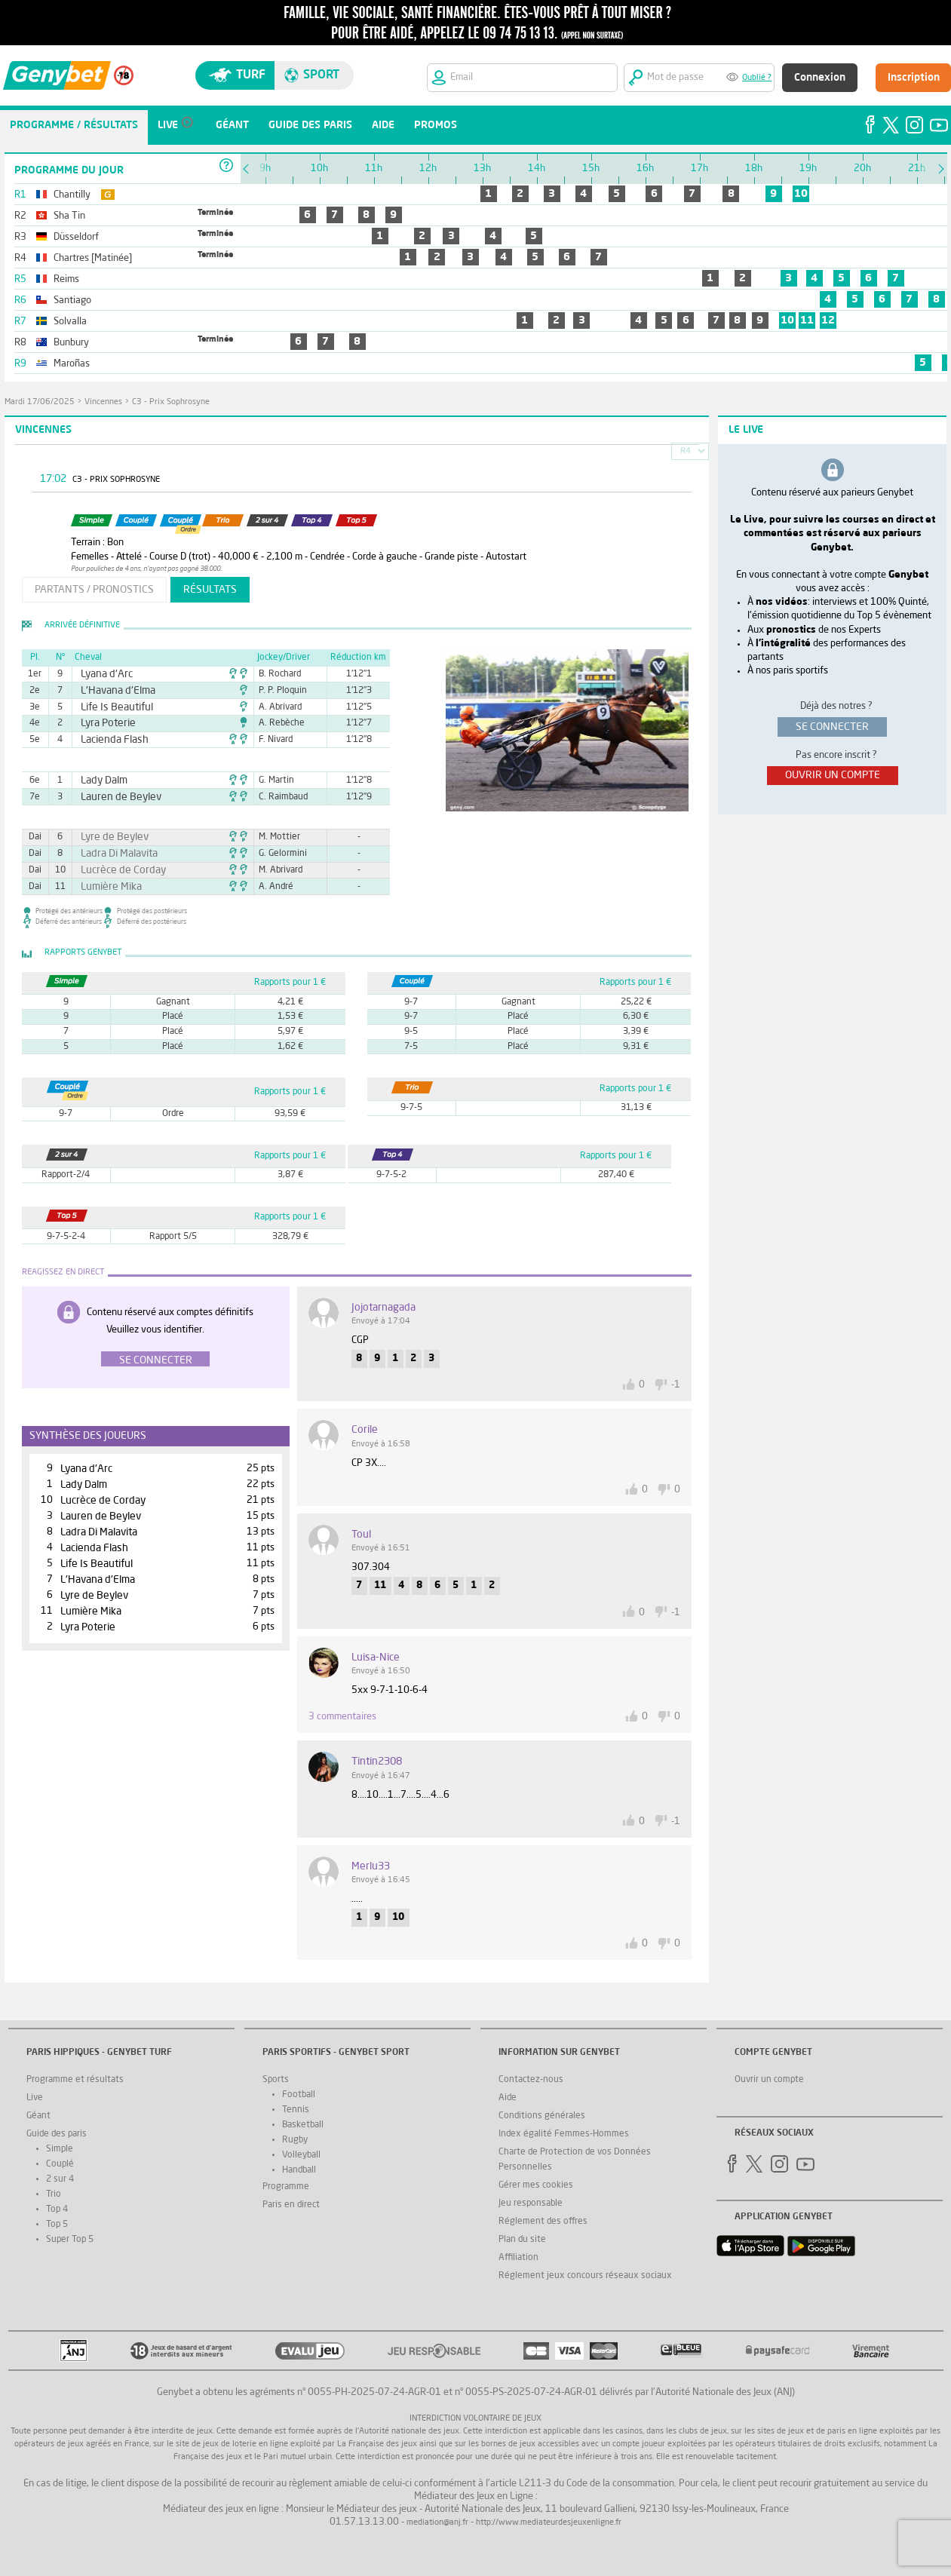 This screenshot has width=951, height=2576. What do you see at coordinates (108, 739) in the screenshot?
I see `Lacienda Flash` at bounding box center [108, 739].